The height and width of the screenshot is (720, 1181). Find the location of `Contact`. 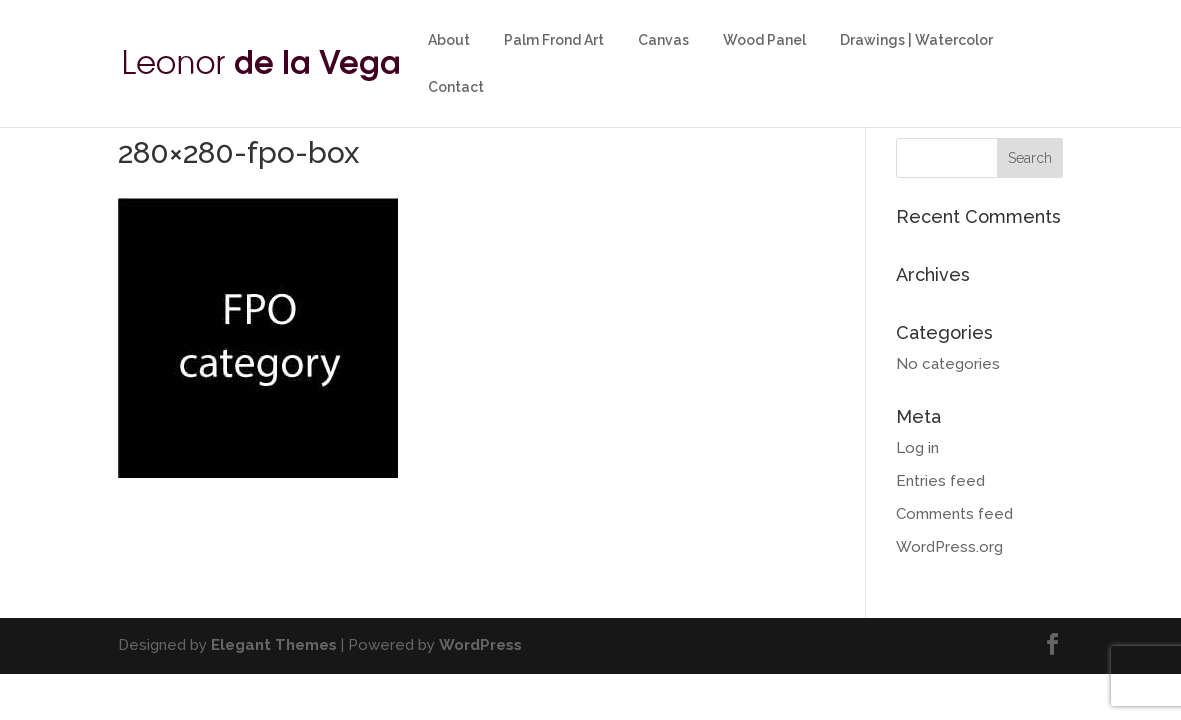

Contact is located at coordinates (456, 87).